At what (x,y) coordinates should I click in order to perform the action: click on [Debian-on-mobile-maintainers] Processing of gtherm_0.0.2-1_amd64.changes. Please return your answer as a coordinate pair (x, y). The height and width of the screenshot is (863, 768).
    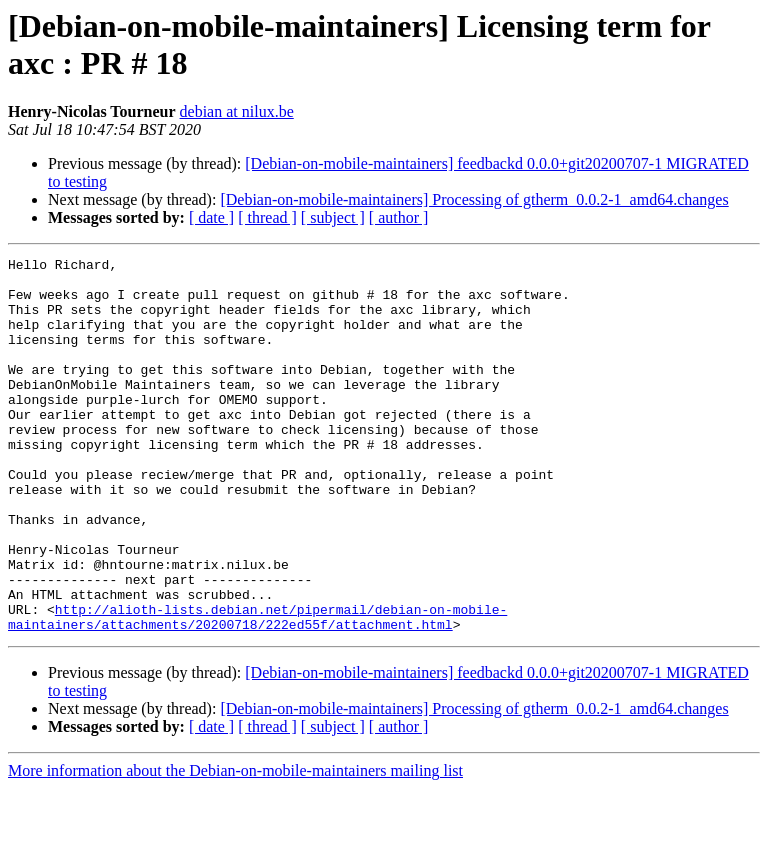
    Looking at the image, I should click on (474, 199).